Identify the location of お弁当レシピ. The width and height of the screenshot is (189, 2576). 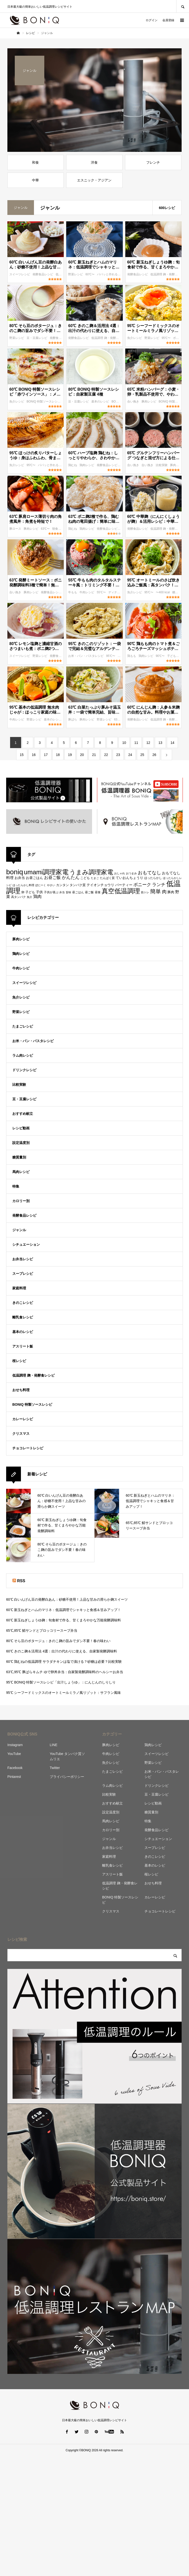
(22, 1259).